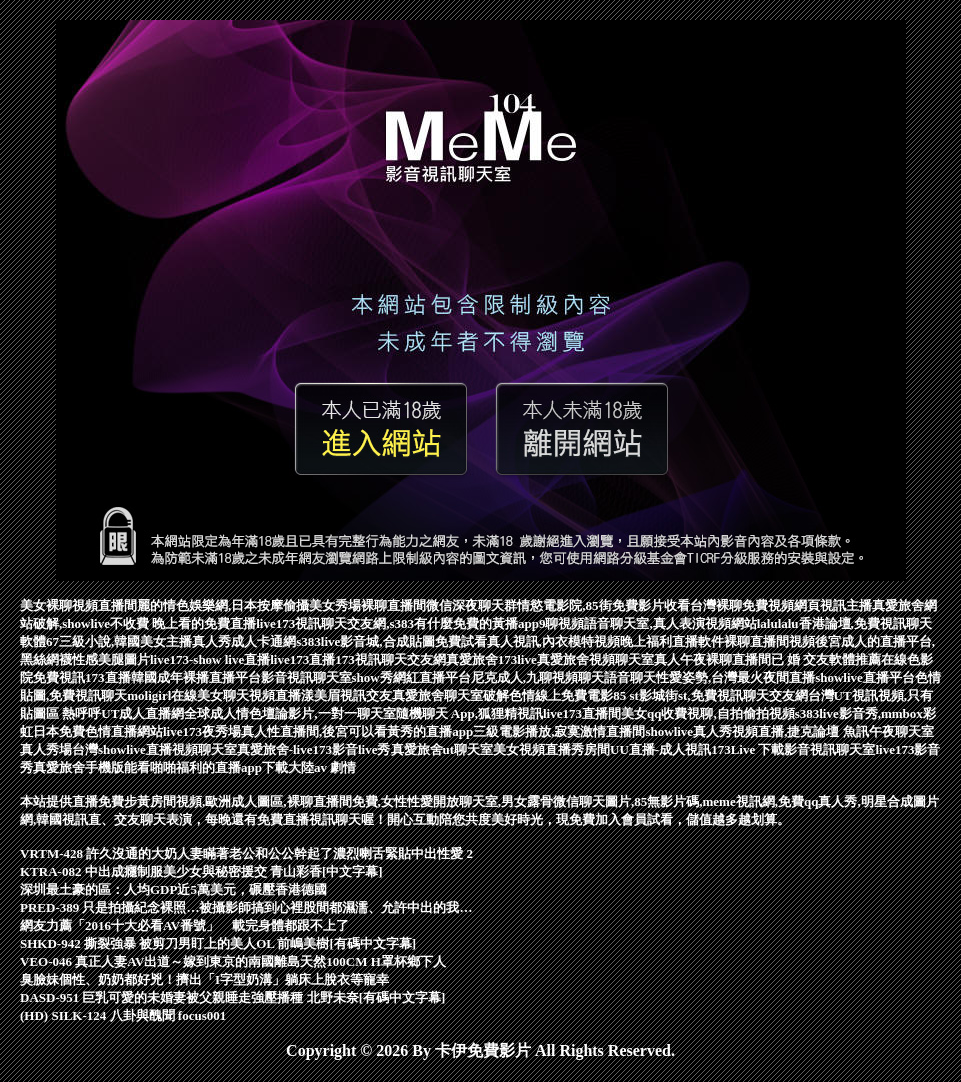 This screenshot has height=1082, width=961. What do you see at coordinates (742, 605) in the screenshot?
I see `台灣裸聊免費視頻` at bounding box center [742, 605].